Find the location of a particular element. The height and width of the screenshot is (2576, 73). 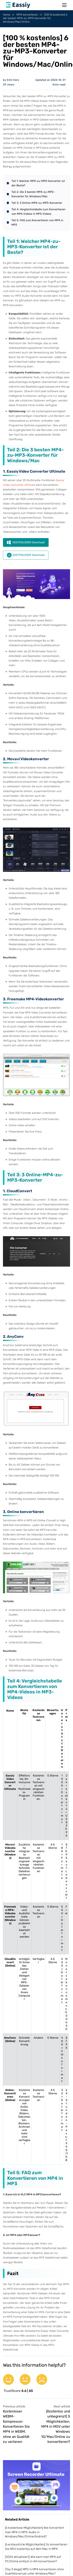

[6 kostenlose Möglichkeiten] Wie konvertiert man MP4 in MP3-Audio in Windows/Mac/Online/Android? is located at coordinates (34, 2532).